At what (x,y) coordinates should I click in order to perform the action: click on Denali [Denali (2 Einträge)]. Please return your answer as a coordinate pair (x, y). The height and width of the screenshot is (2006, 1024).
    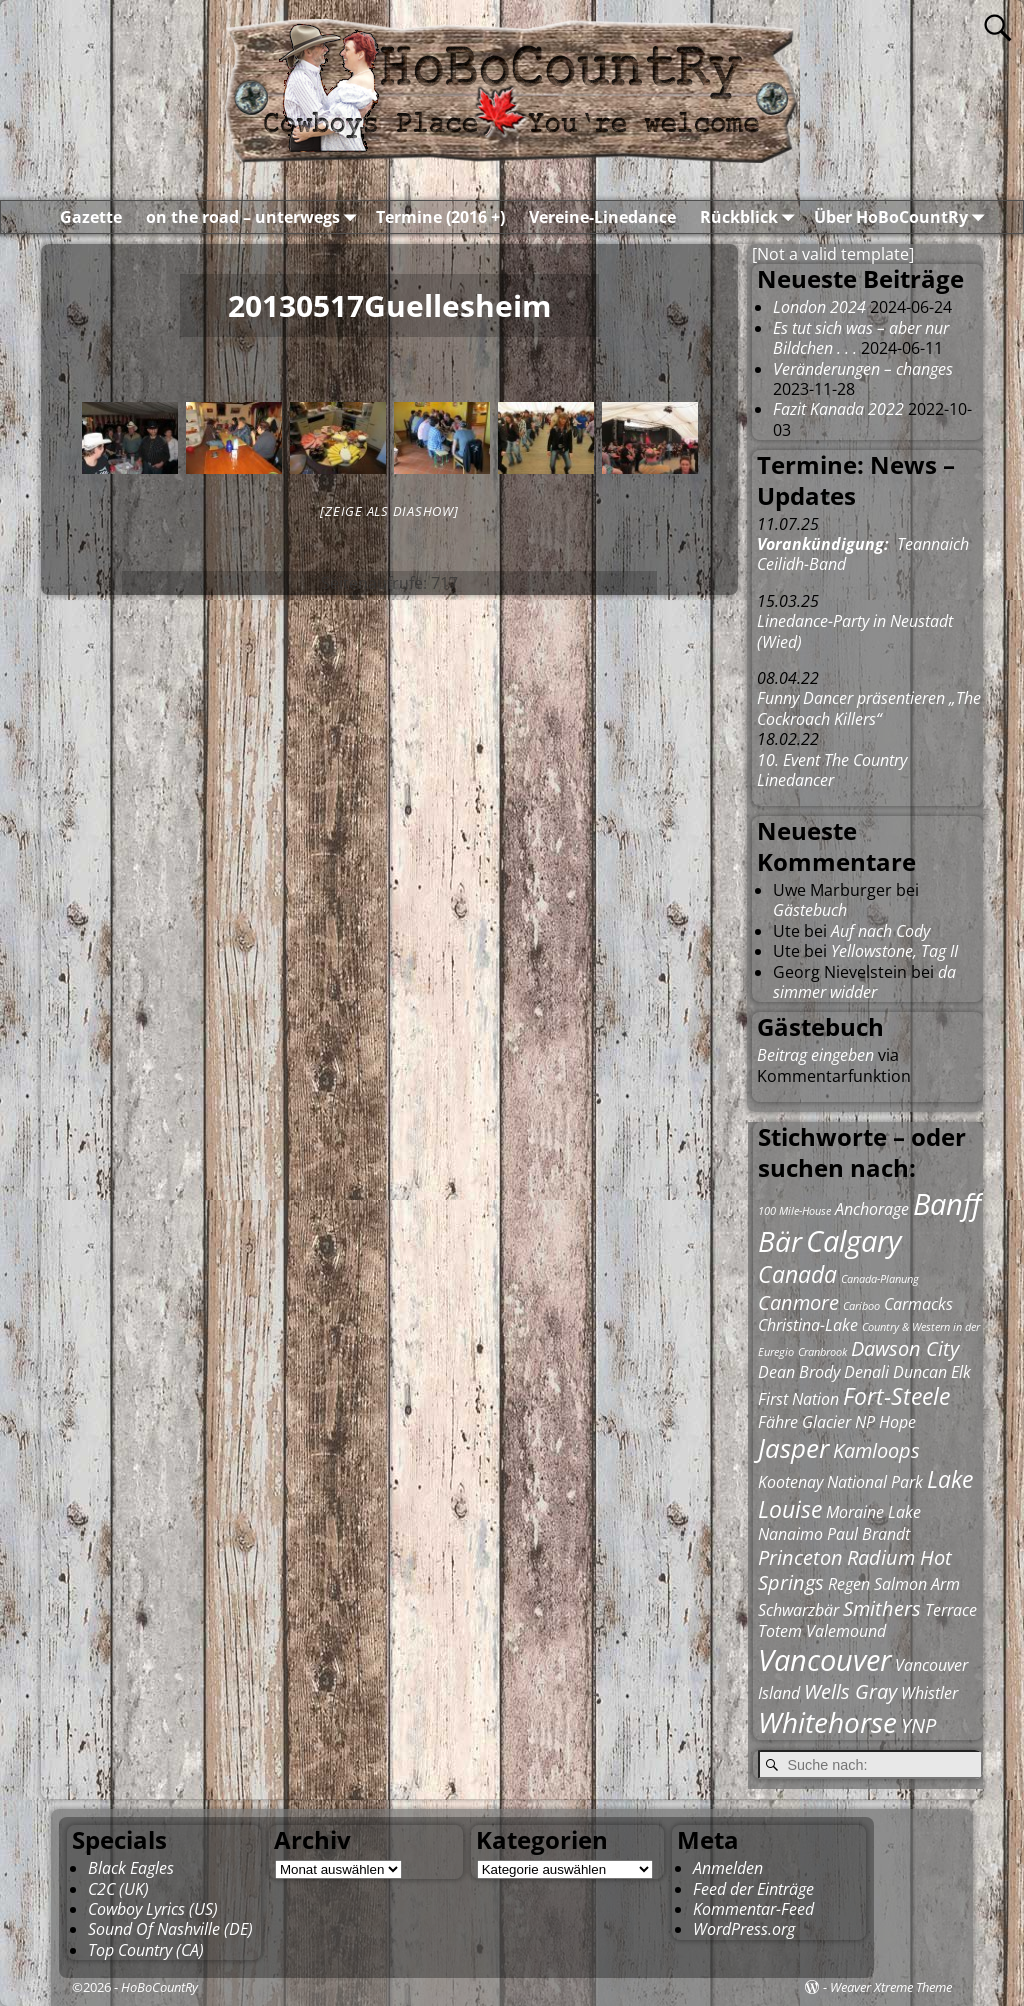
    Looking at the image, I should click on (866, 1372).